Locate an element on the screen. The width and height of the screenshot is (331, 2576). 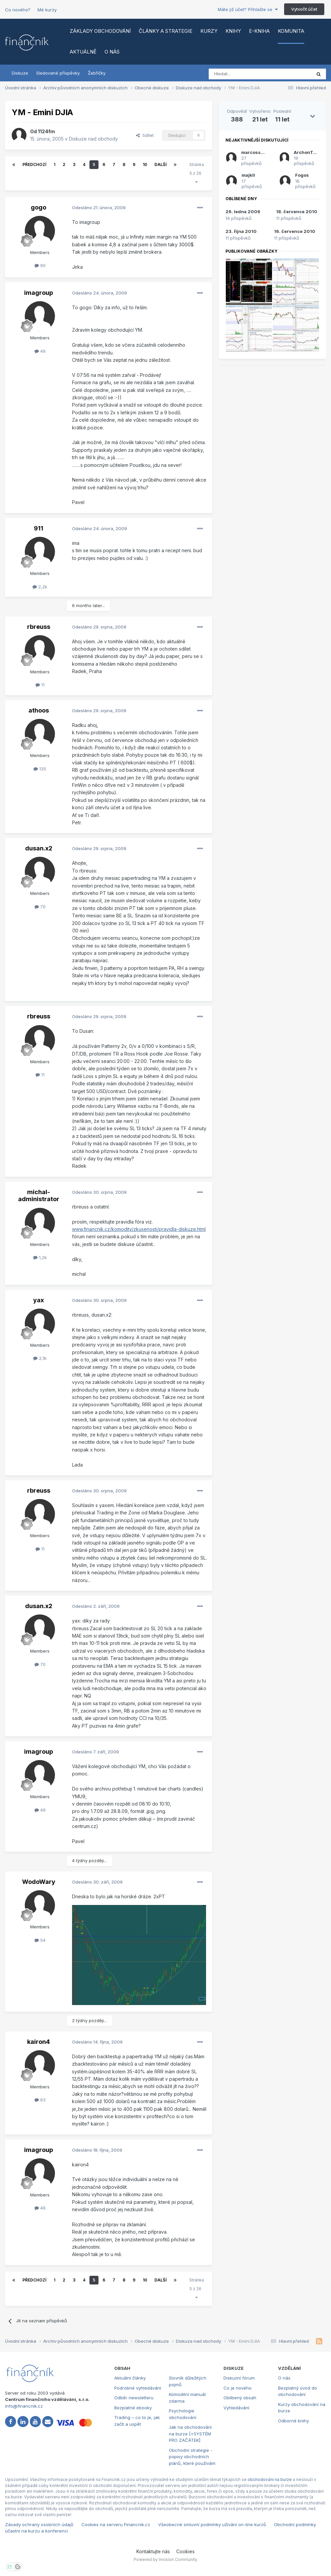
Všeobecné smluvní podmínky užívání on-line kurzů is located at coordinates (212, 2524).